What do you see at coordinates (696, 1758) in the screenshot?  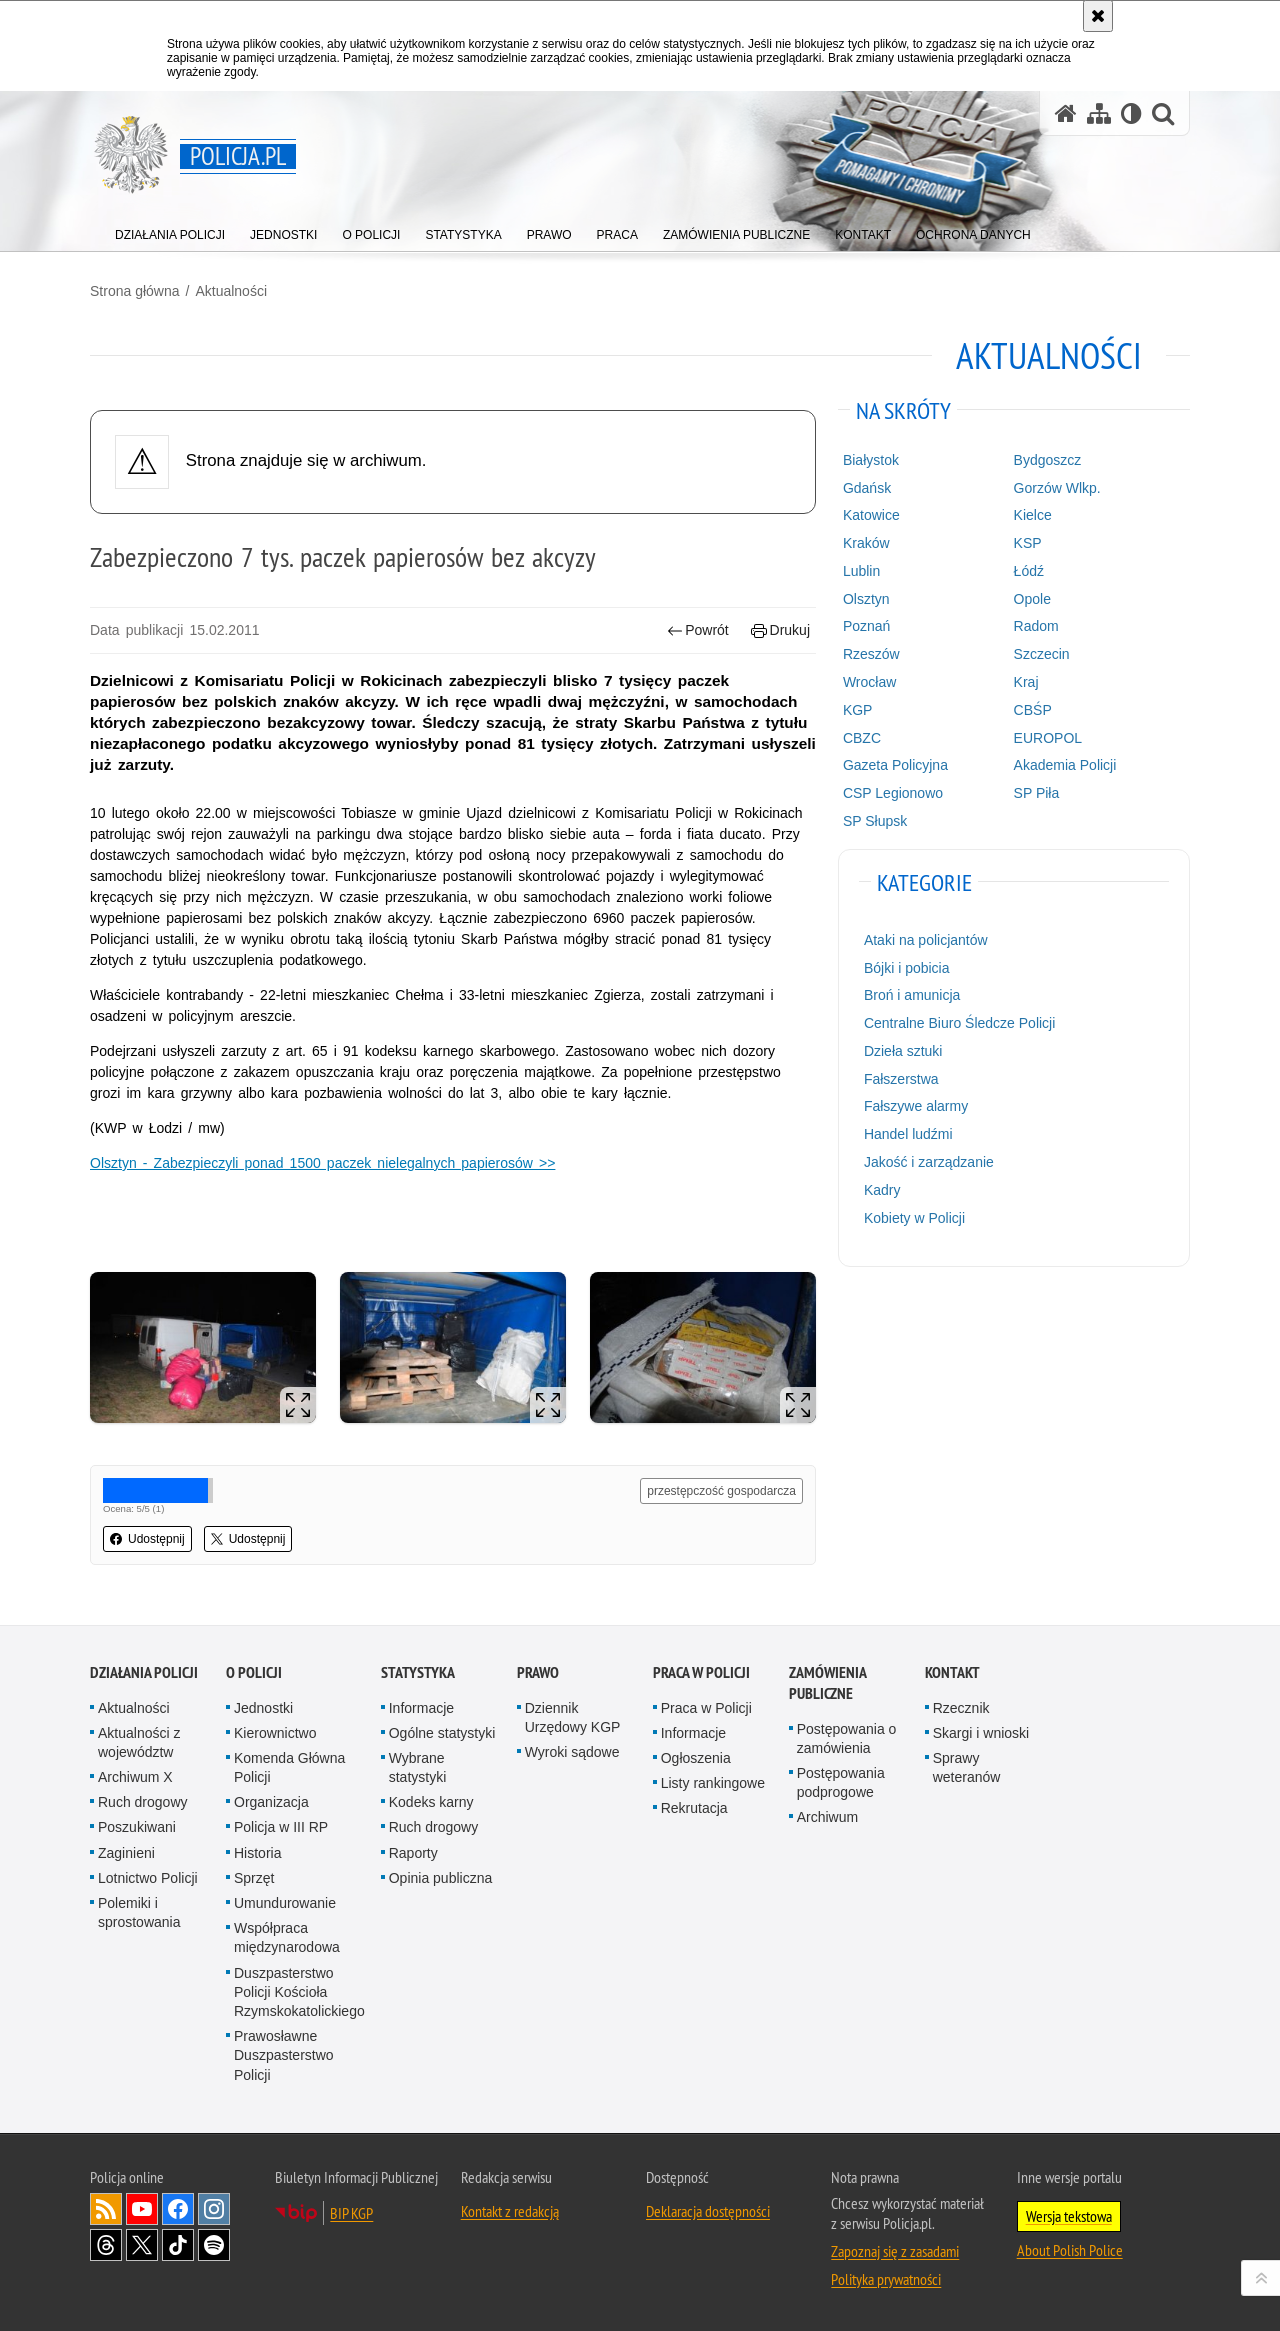 I see `Ogłoszenia` at bounding box center [696, 1758].